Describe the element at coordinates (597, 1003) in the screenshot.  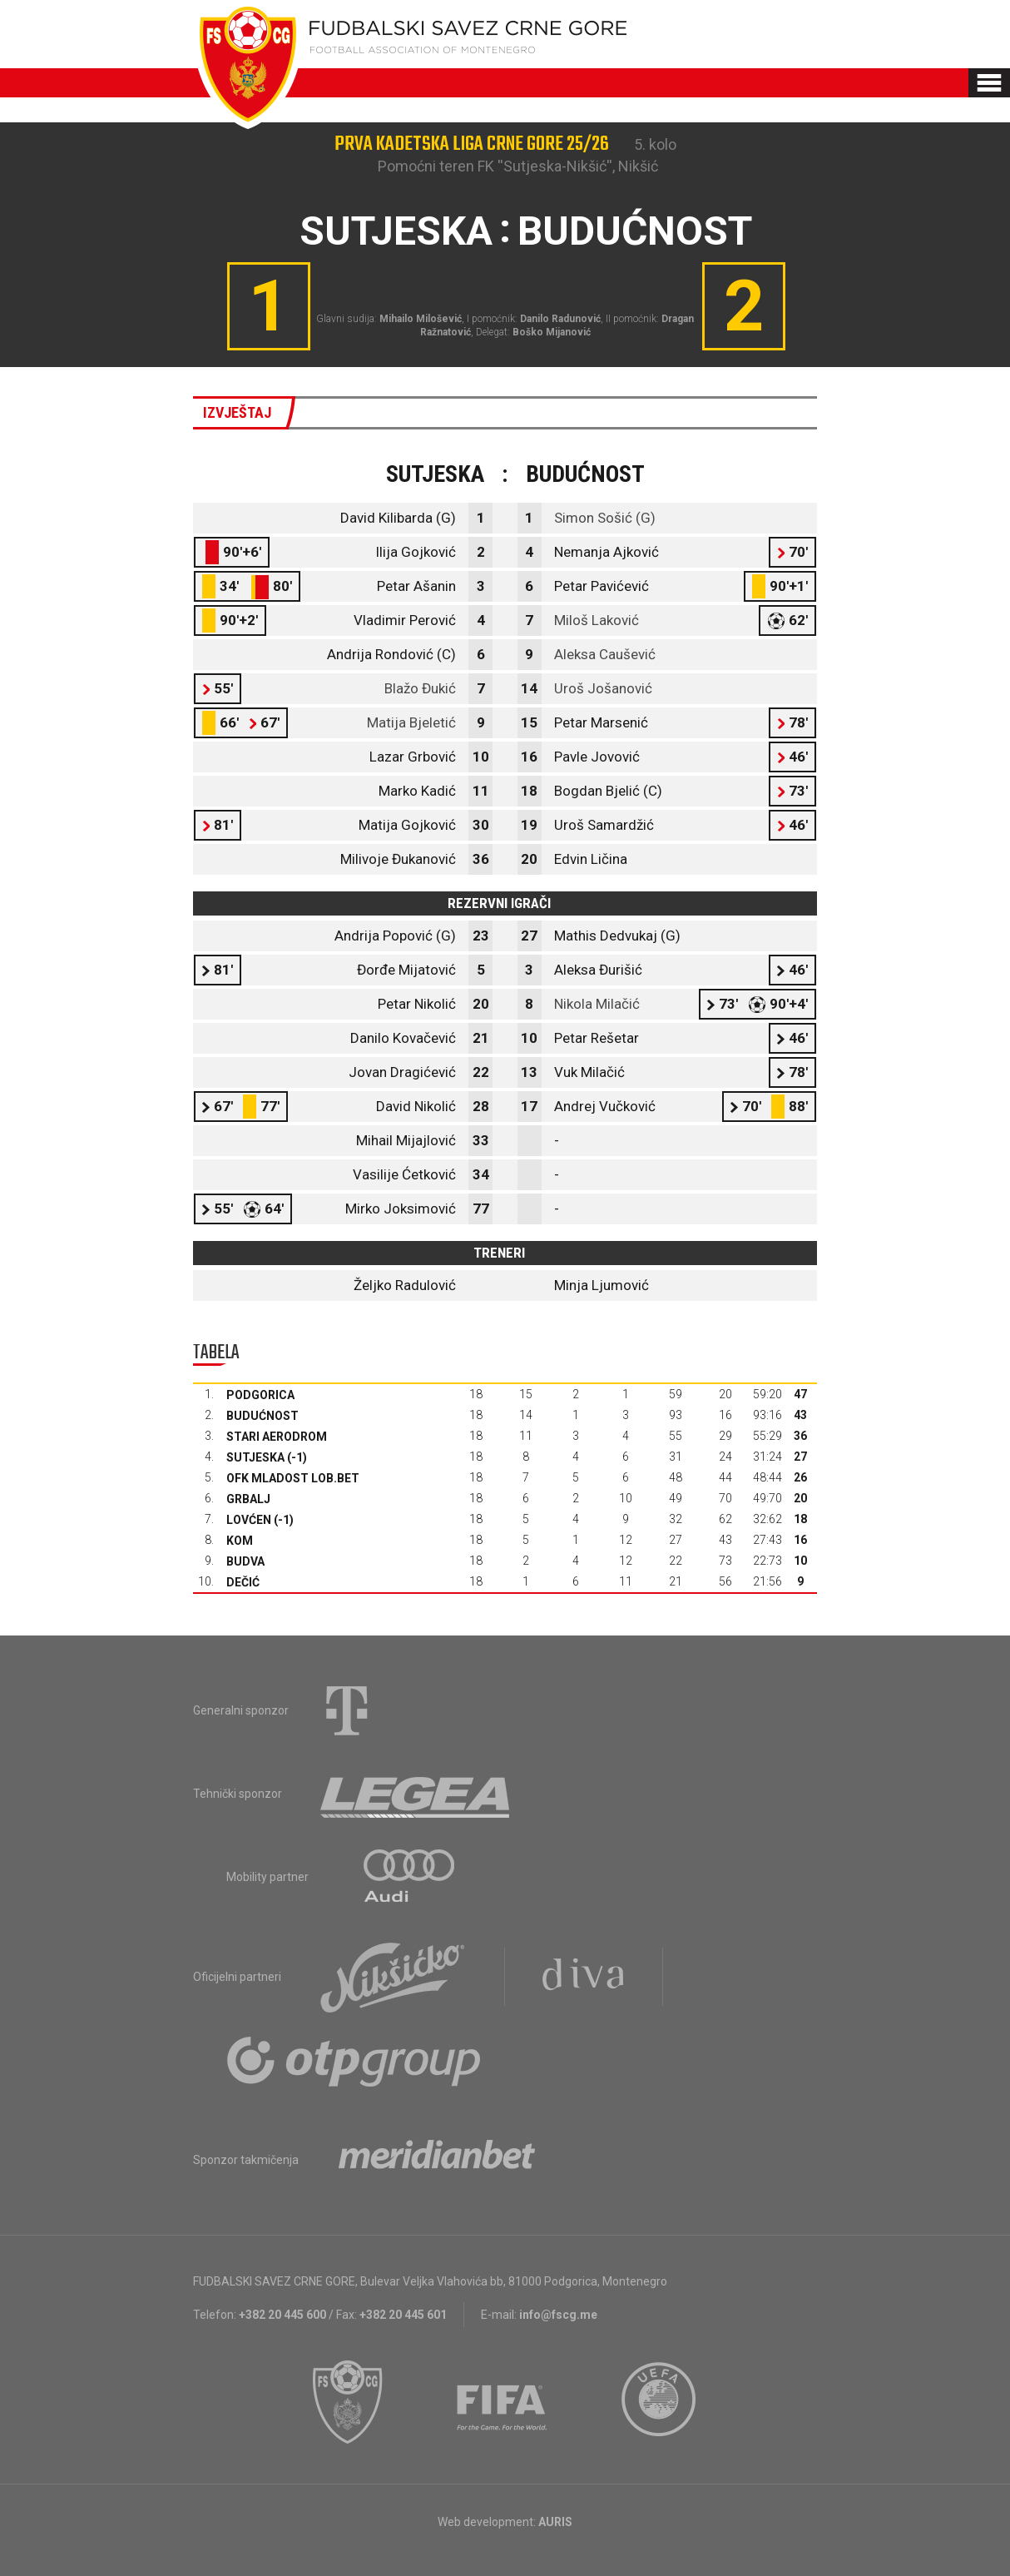
I see `Nikola Milačić` at that location.